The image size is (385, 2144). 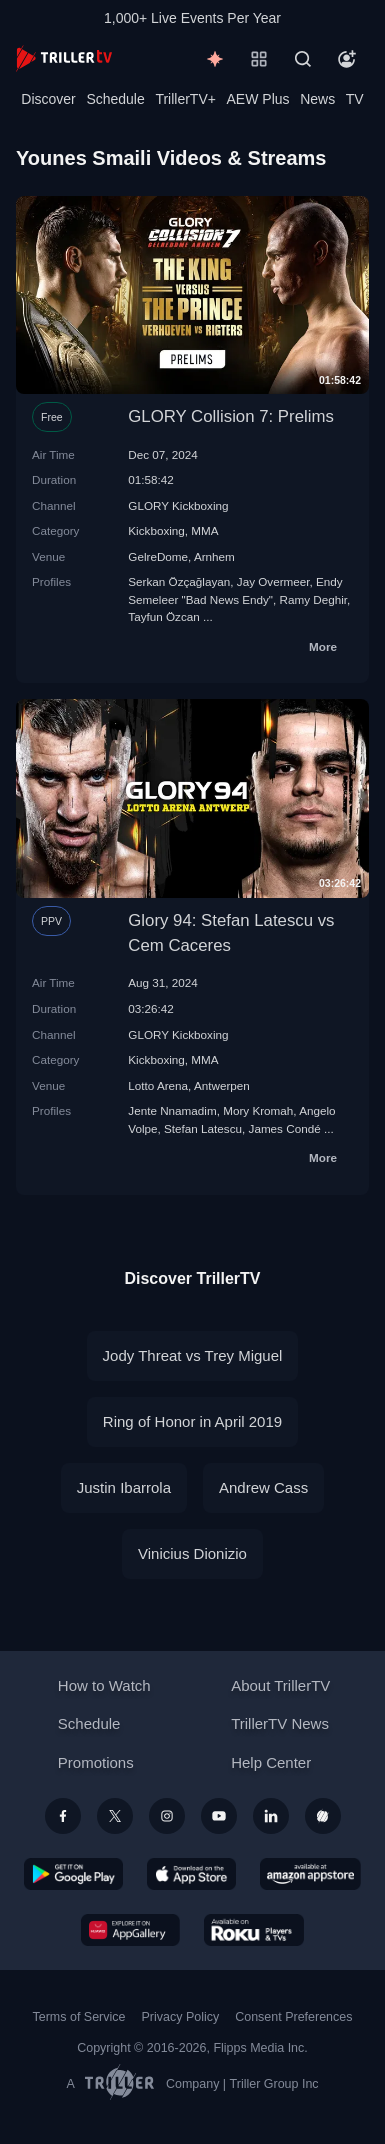 I want to click on MMA, so click(x=204, y=530).